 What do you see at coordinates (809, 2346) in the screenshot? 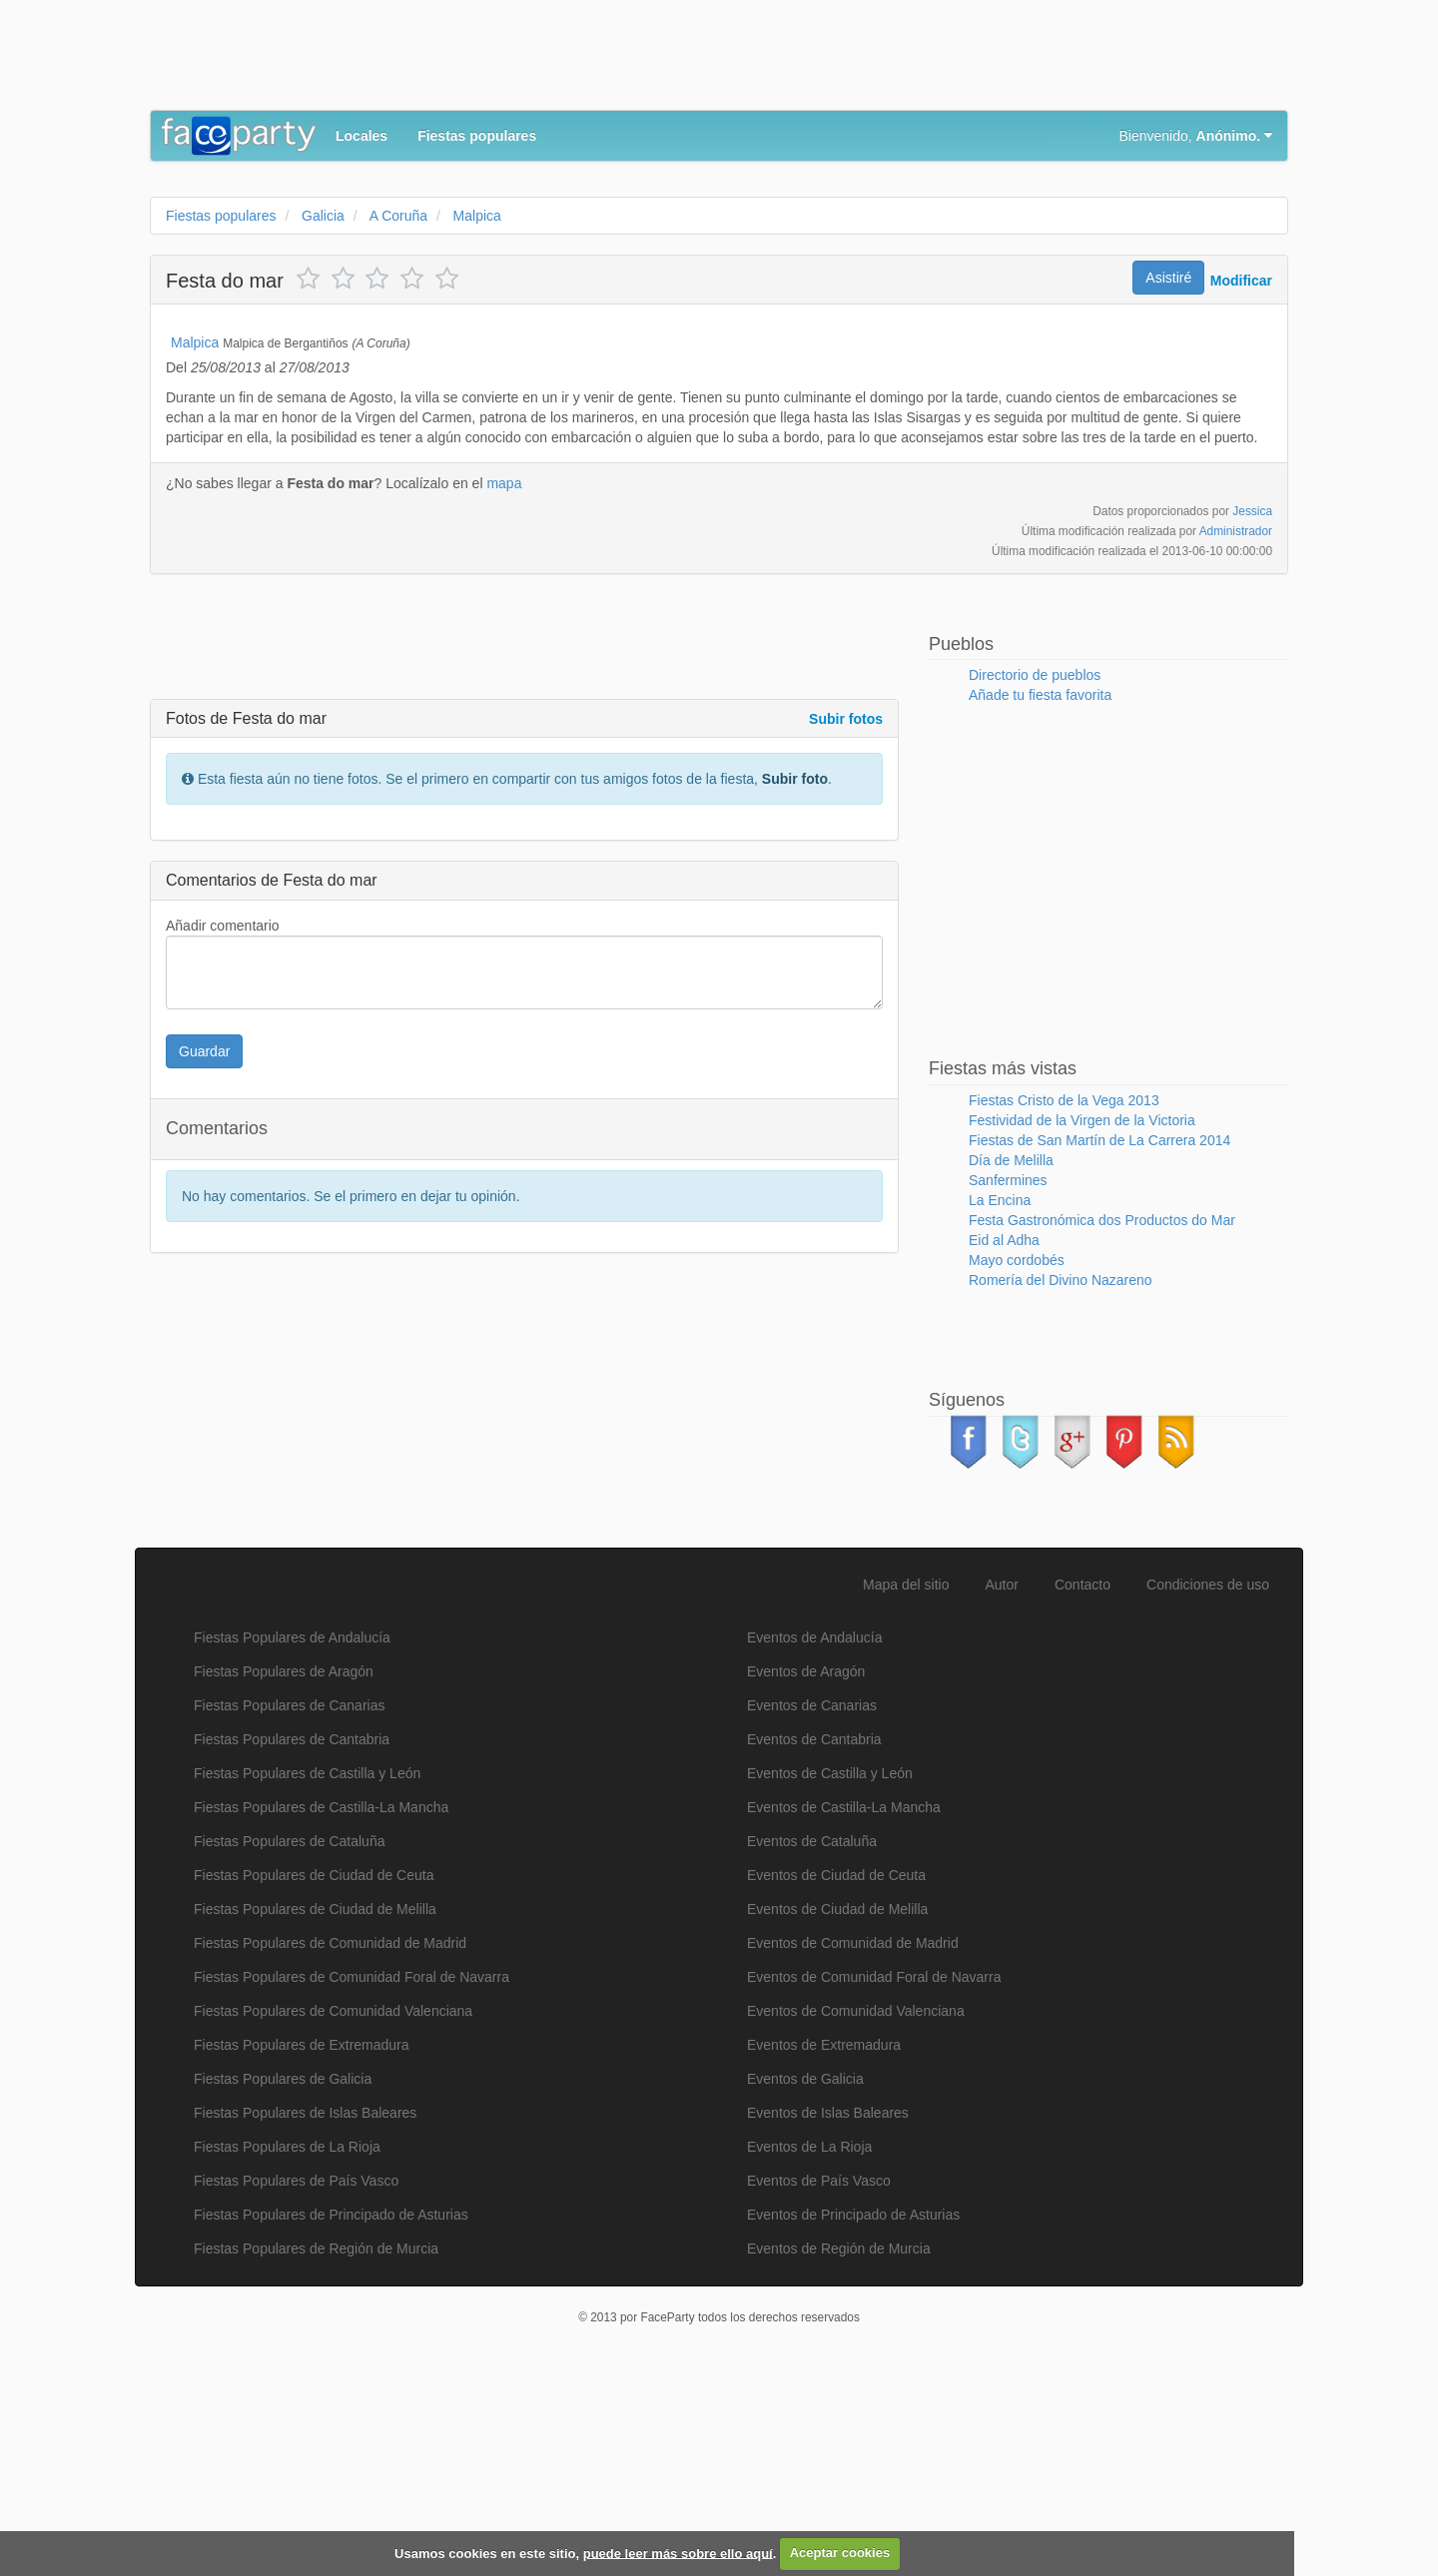
I see `Eventos de La Rioja` at bounding box center [809, 2346].